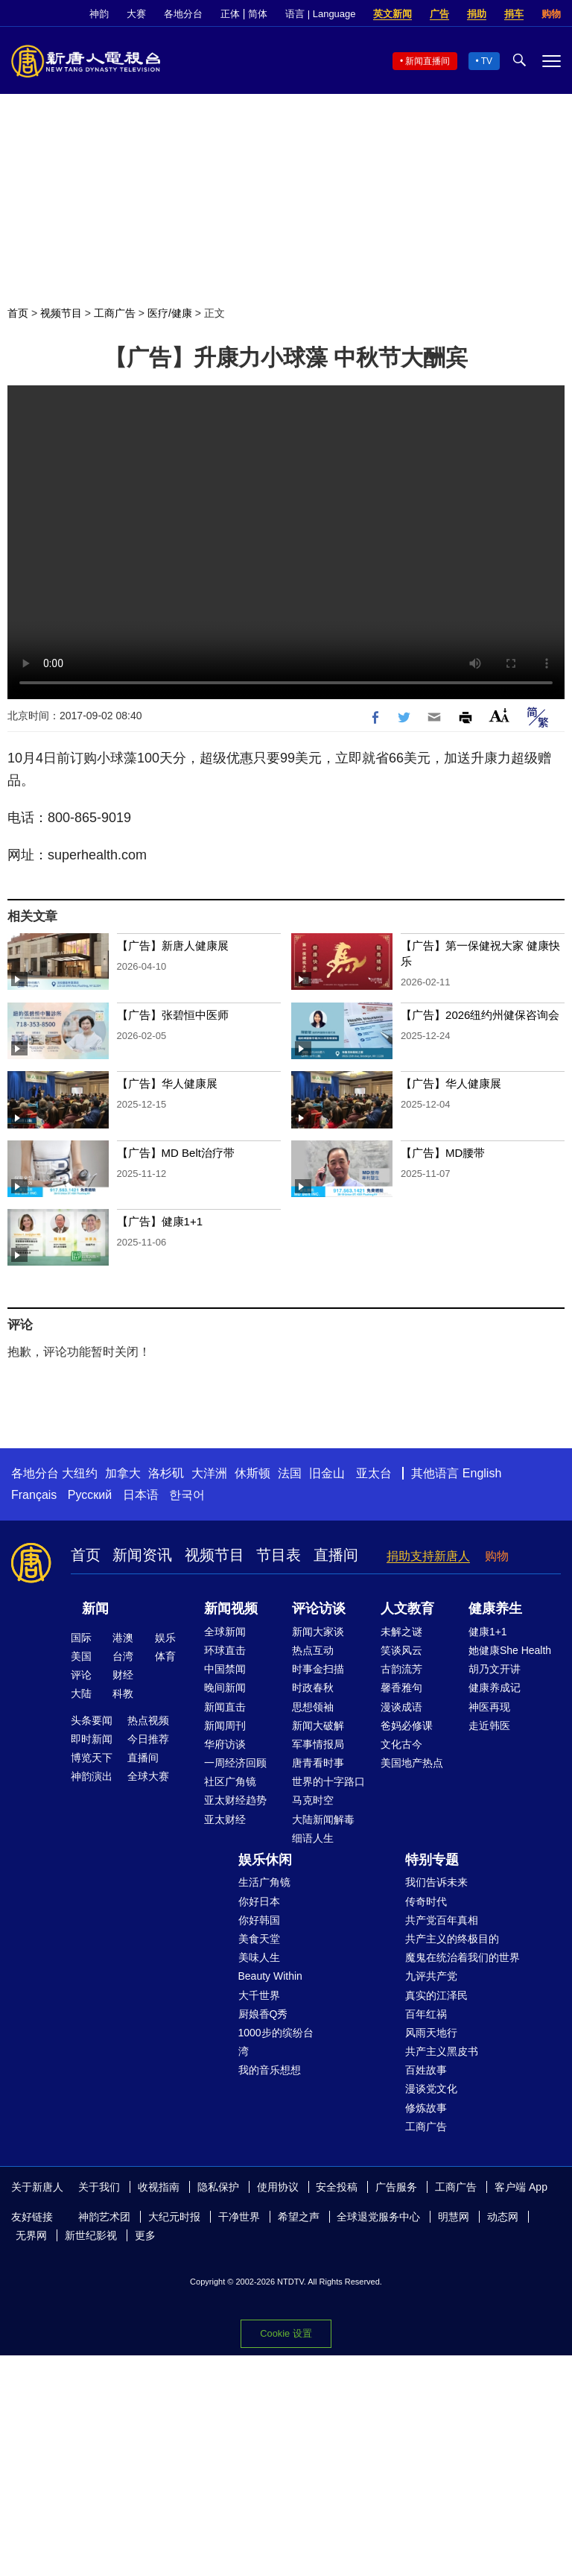  What do you see at coordinates (428, 1556) in the screenshot?
I see `捐助支持新唐人` at bounding box center [428, 1556].